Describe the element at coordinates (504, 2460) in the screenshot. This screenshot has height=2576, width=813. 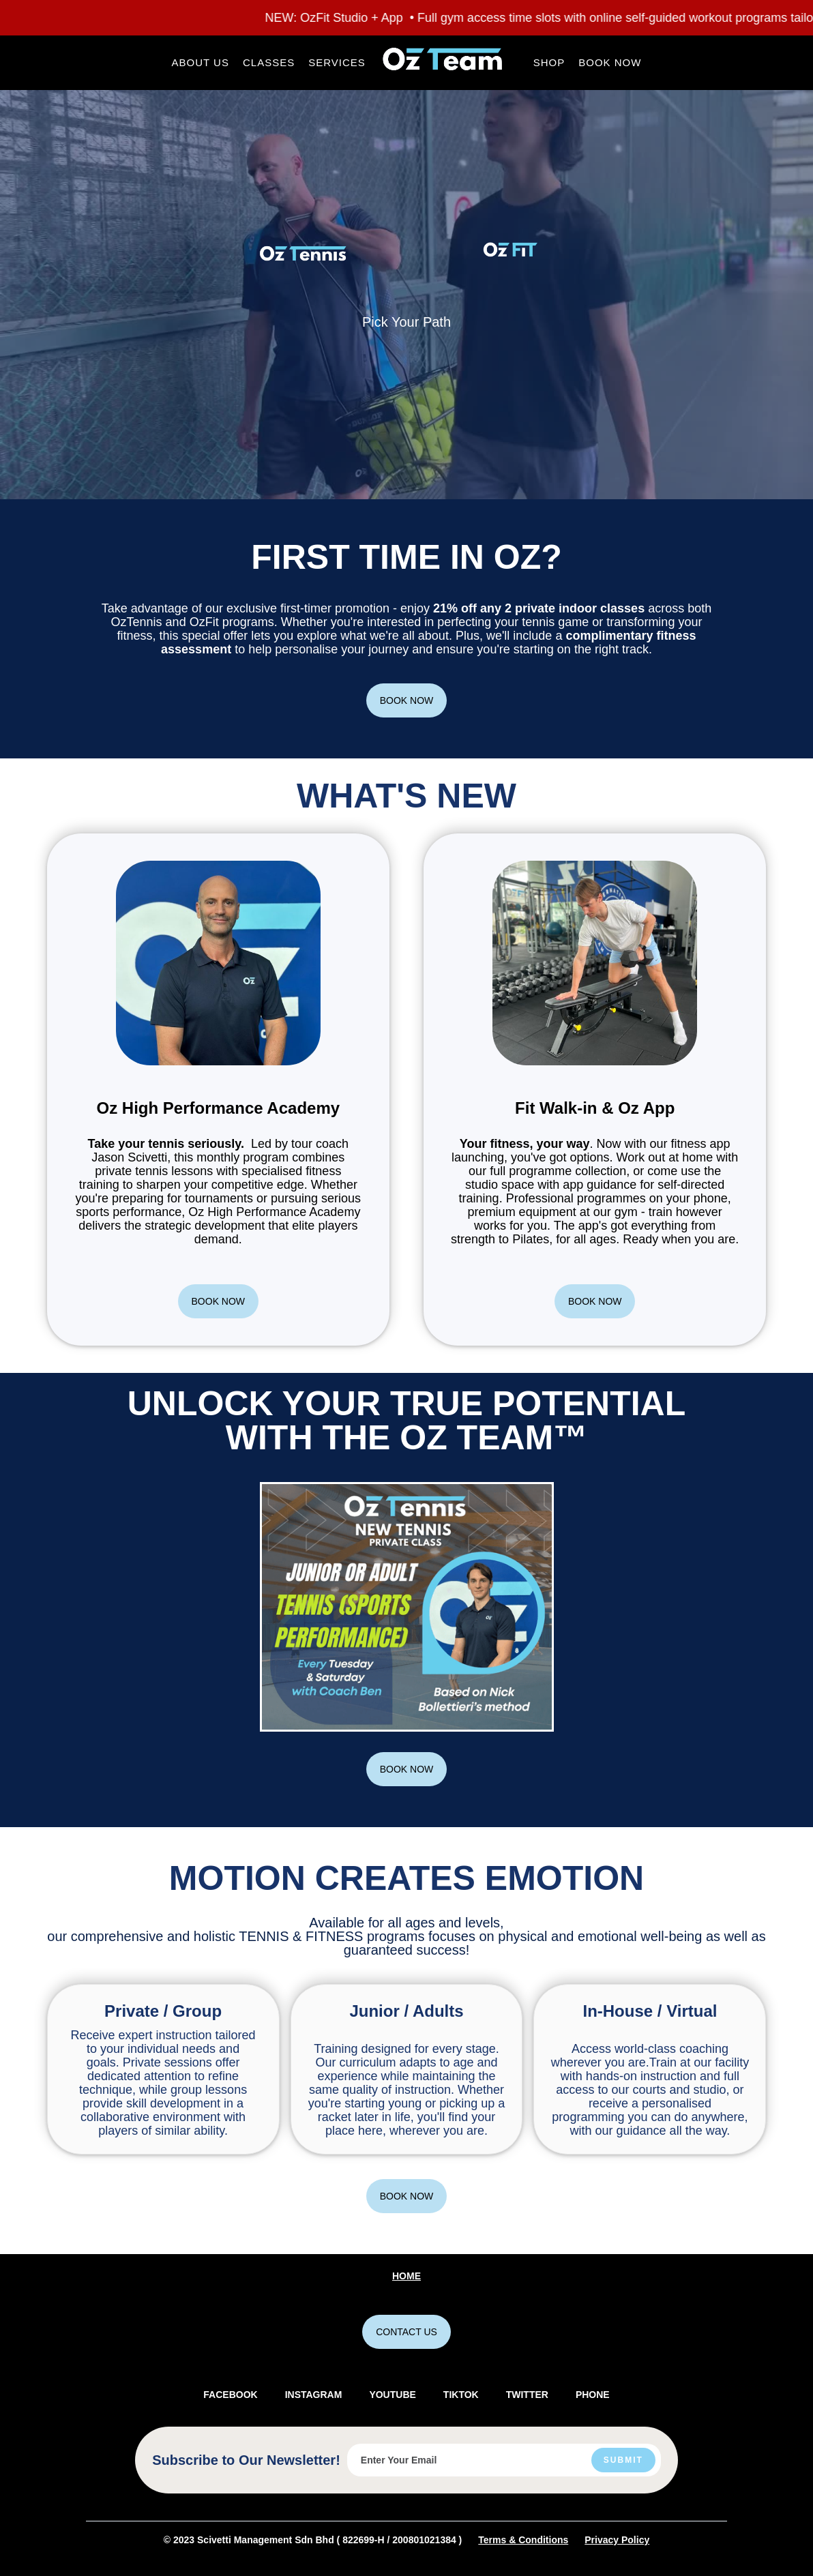
I see `[Enter your email]` at that location.